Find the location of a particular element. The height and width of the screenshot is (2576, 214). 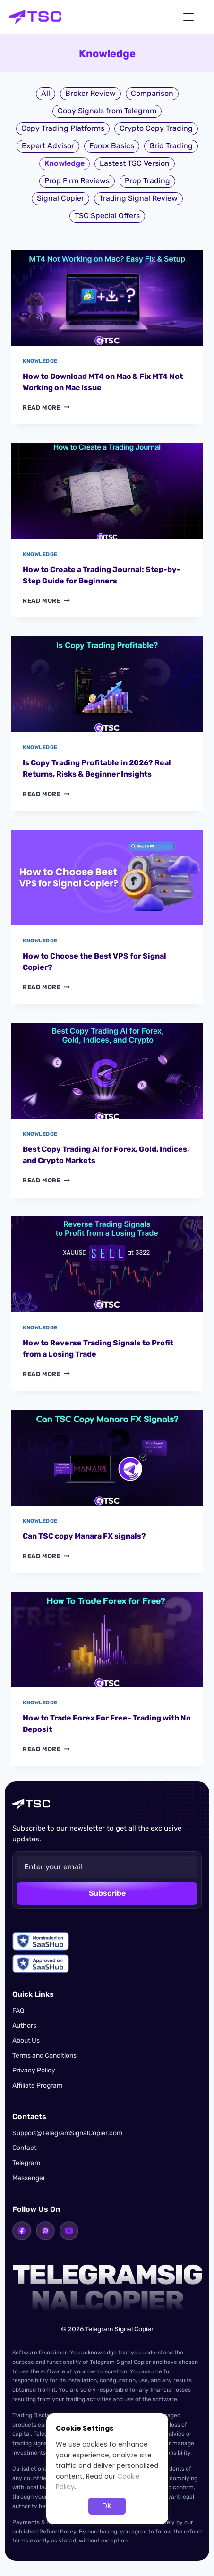

Knowledge is located at coordinates (40, 361).